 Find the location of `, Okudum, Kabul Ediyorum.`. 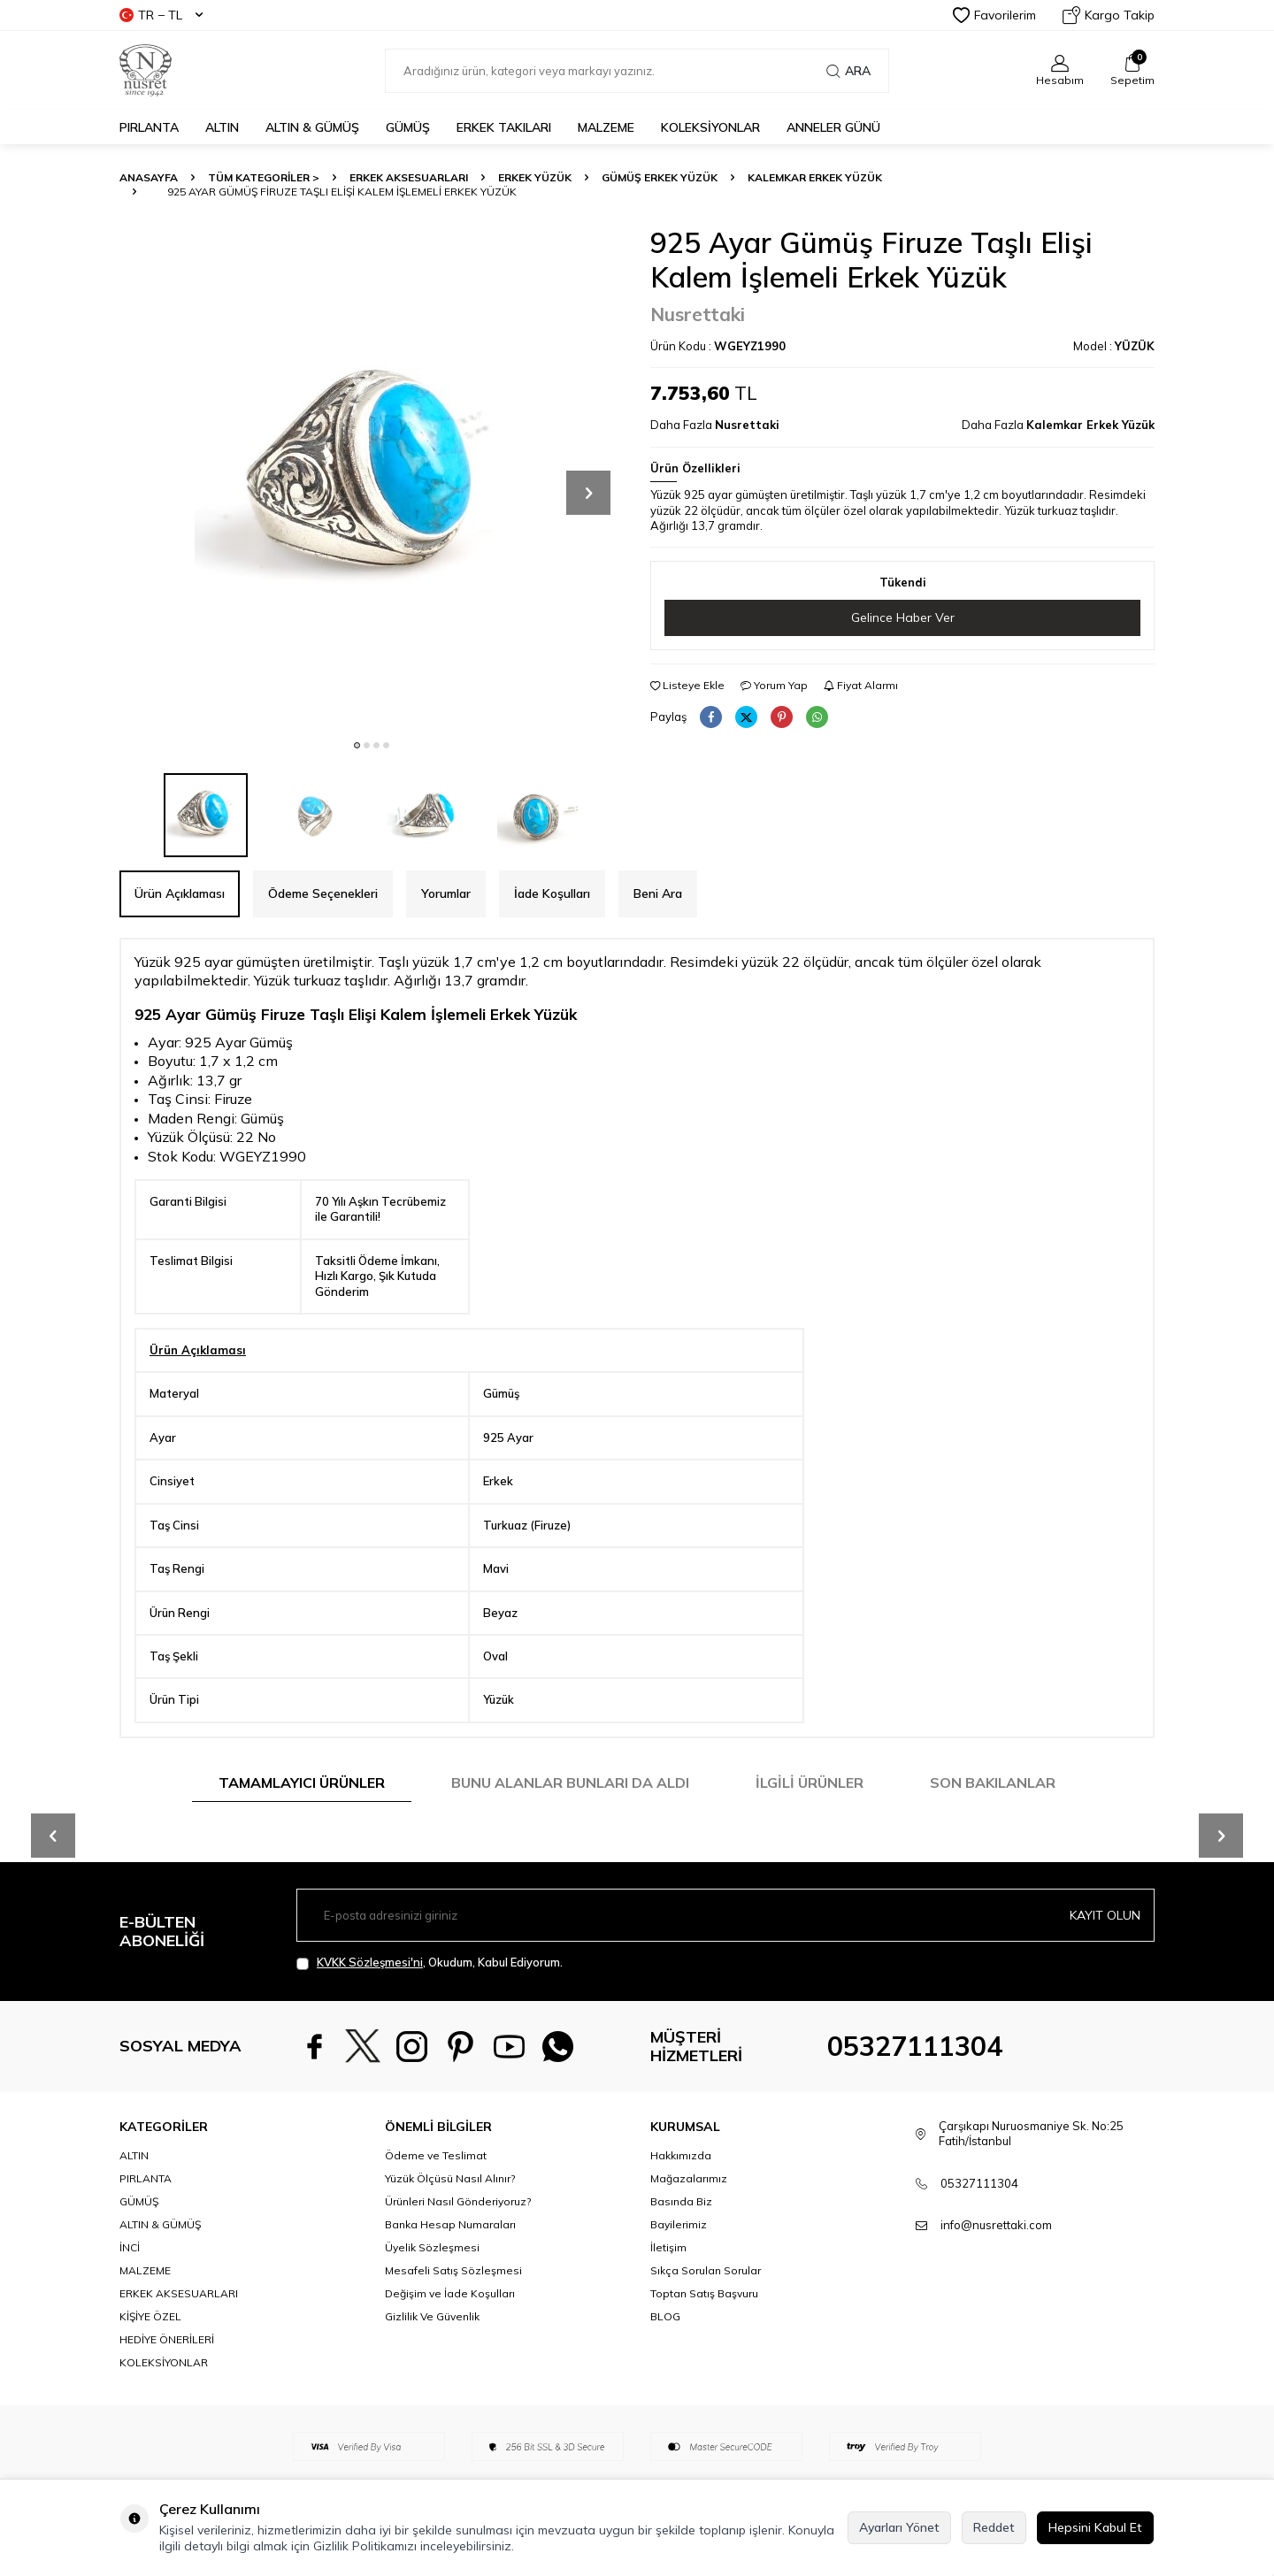

, Okudum, Kabul Ediyorum. is located at coordinates (429, 1962).